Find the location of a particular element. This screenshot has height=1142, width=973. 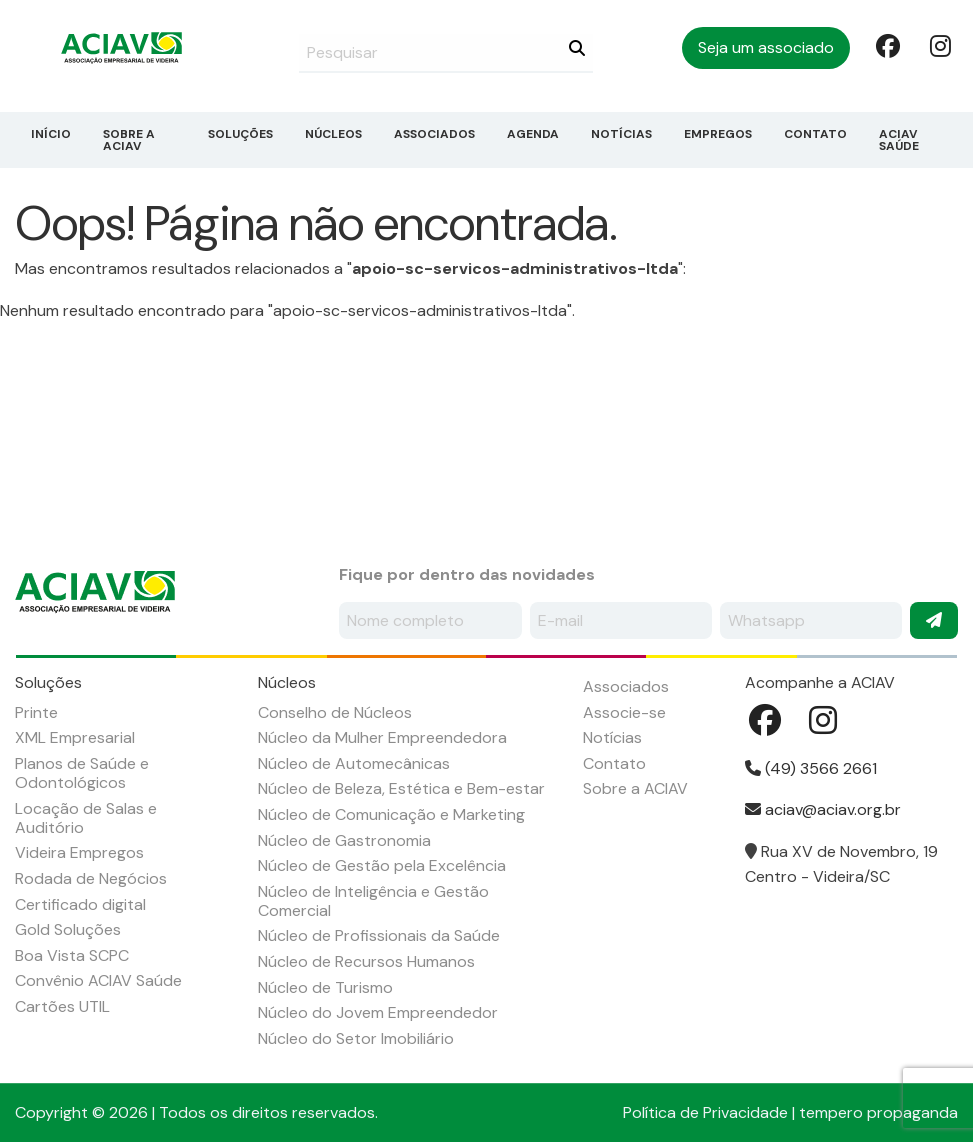

Instagram is located at coordinates (940, 45).